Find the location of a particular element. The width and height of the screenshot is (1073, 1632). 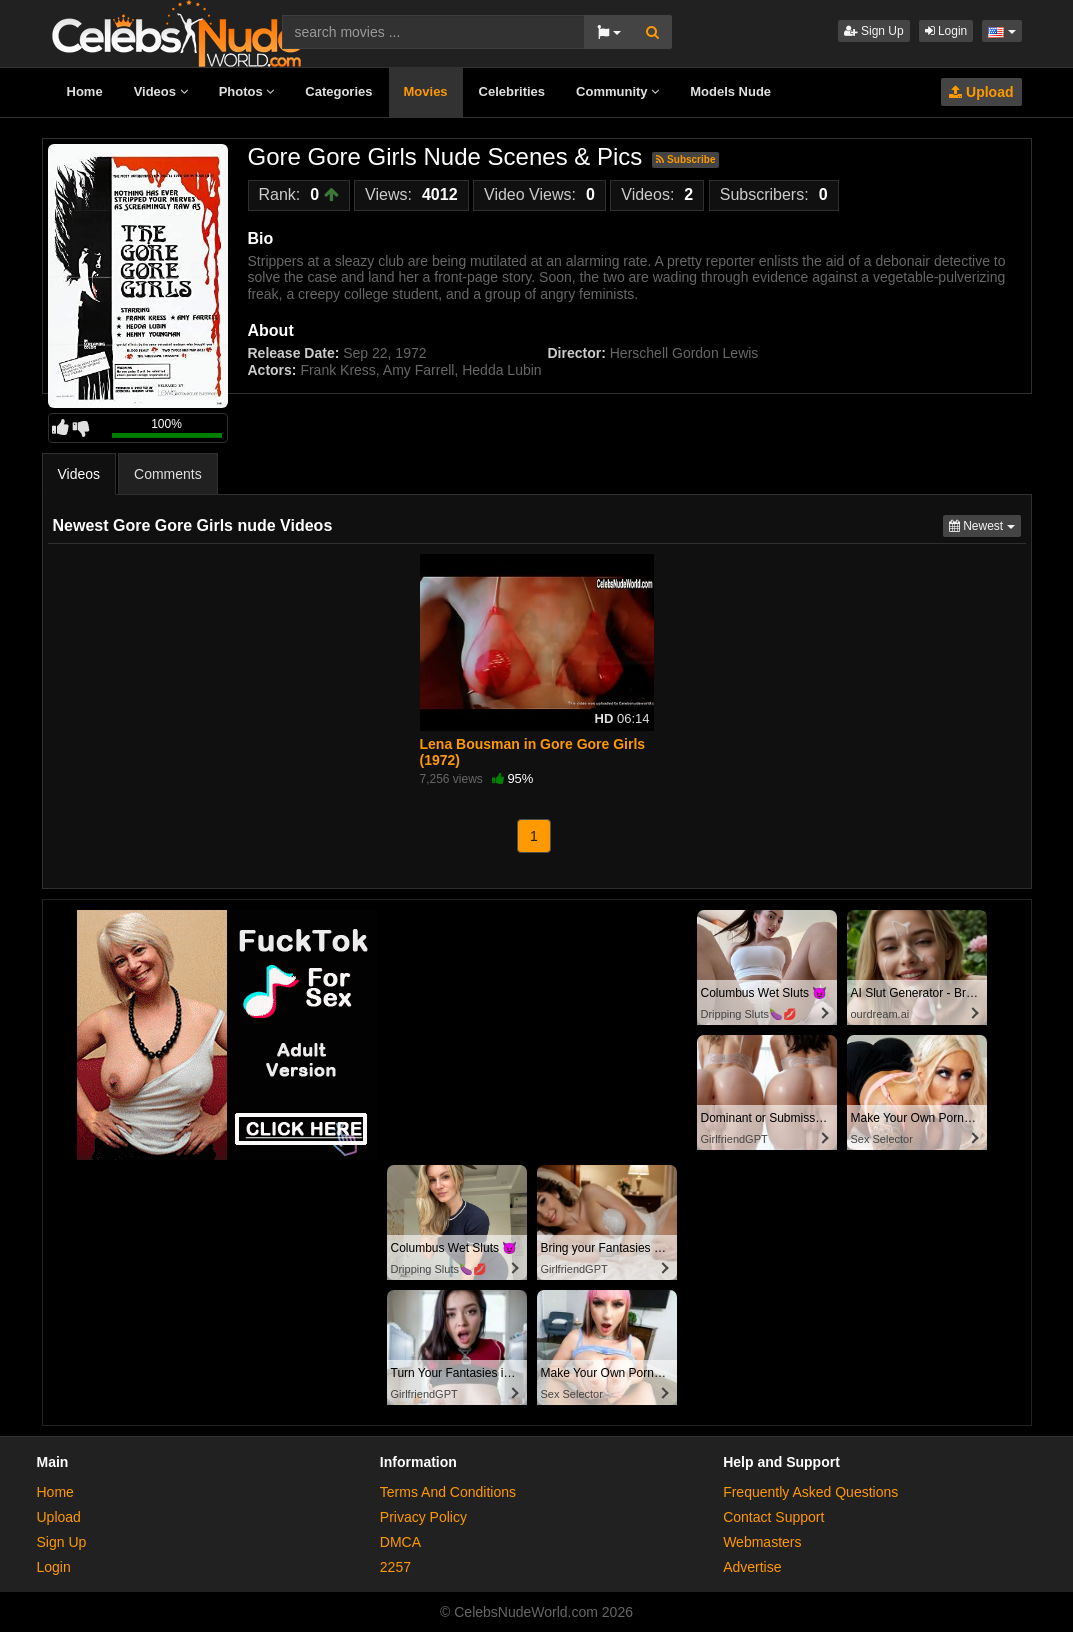

Subscribe is located at coordinates (685, 159).